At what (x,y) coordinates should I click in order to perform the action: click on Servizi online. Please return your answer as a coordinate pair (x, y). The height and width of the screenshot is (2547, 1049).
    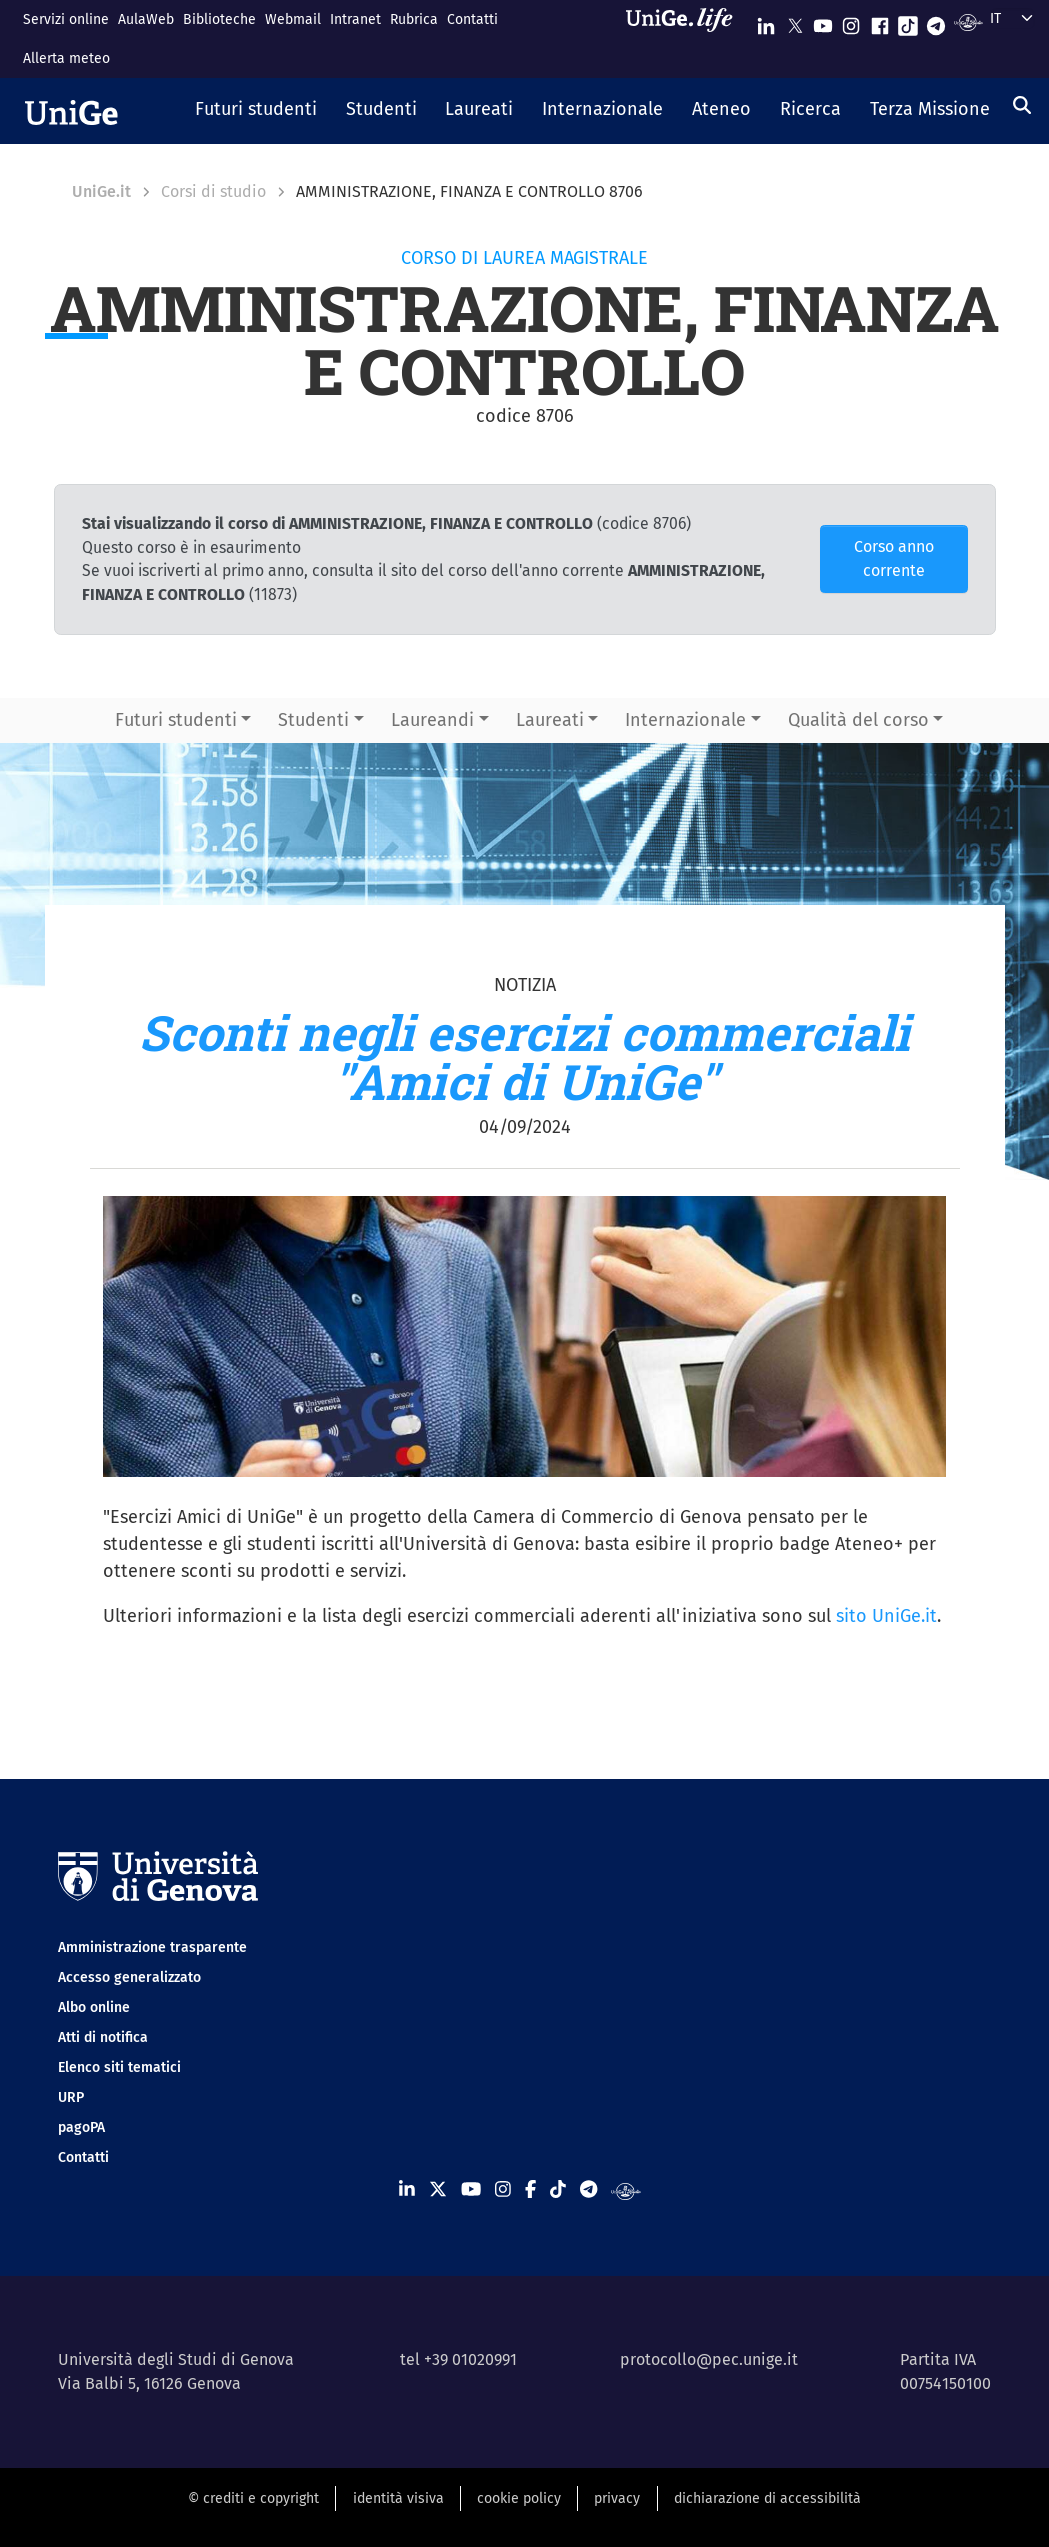
    Looking at the image, I should click on (66, 19).